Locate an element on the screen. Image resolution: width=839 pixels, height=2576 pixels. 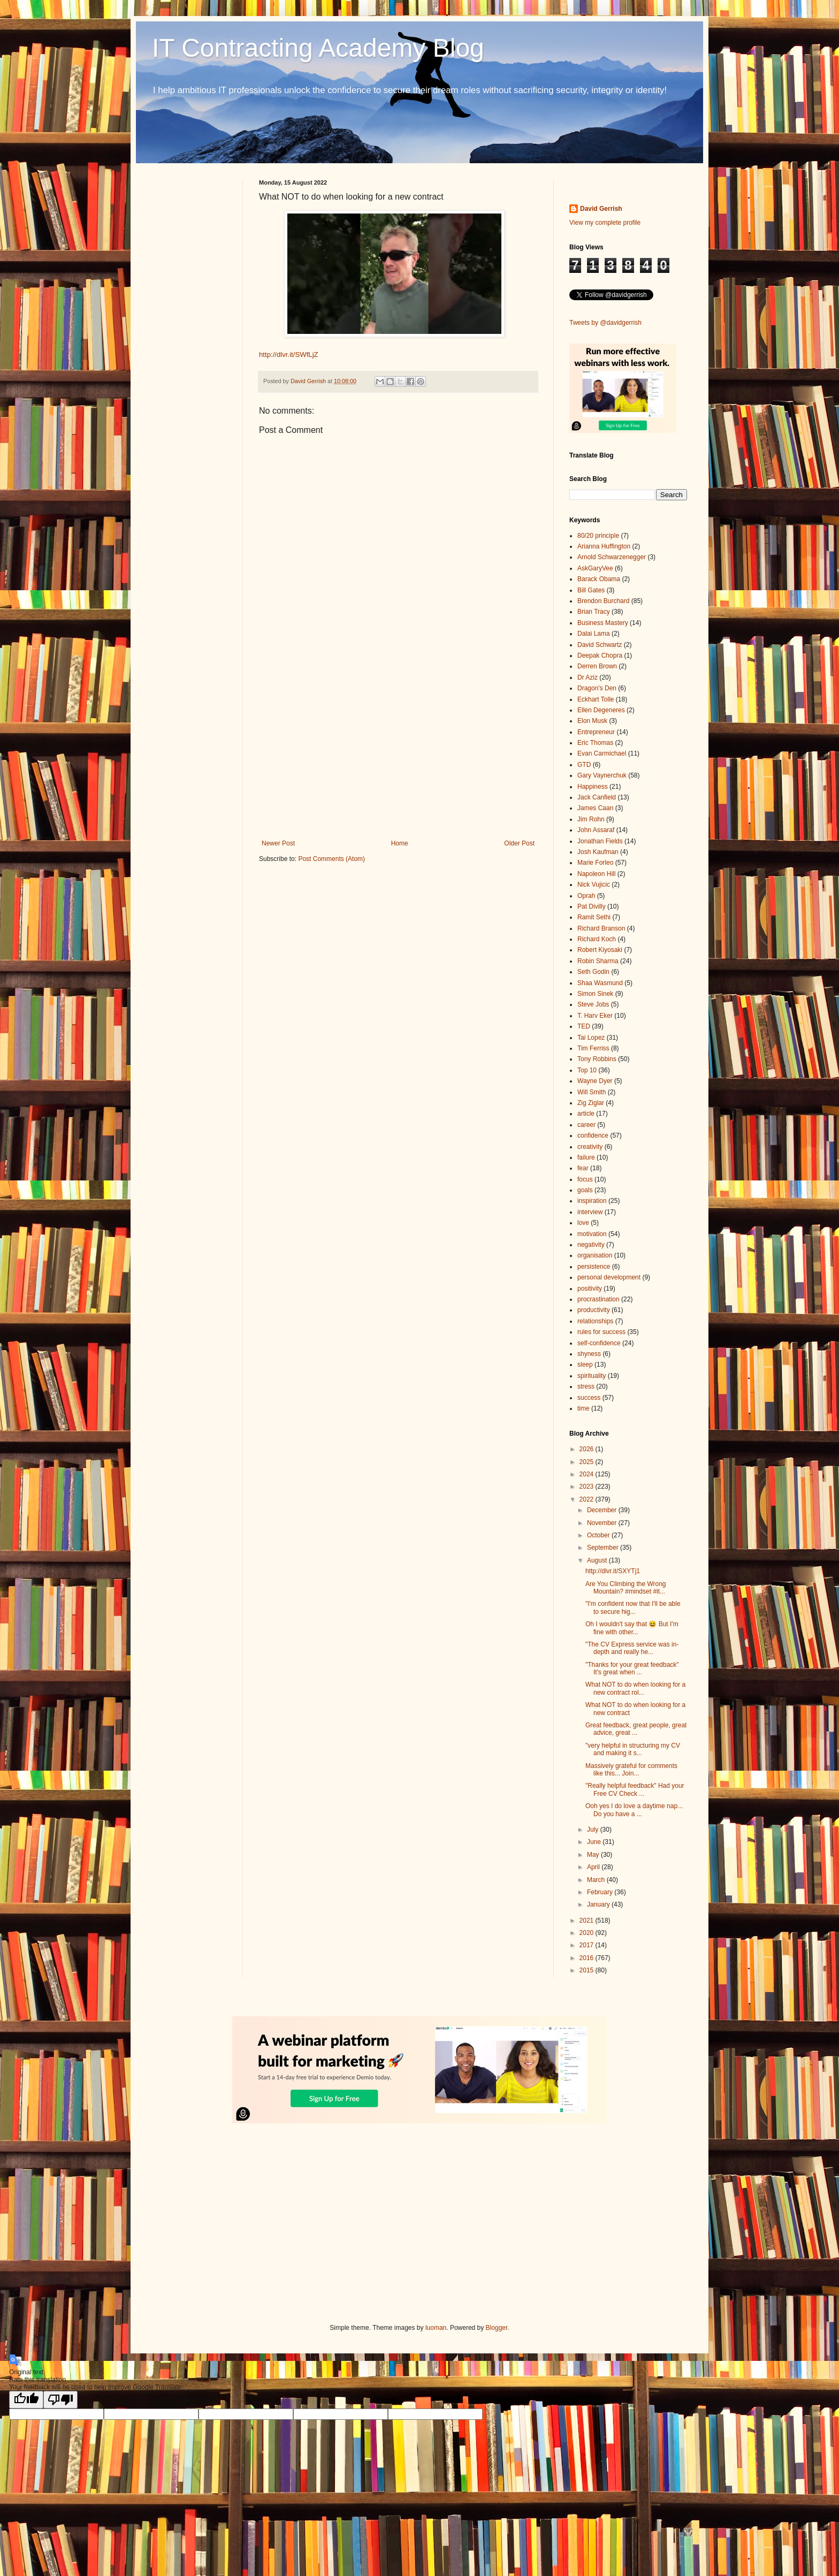
Business Mastery is located at coordinates (602, 623).